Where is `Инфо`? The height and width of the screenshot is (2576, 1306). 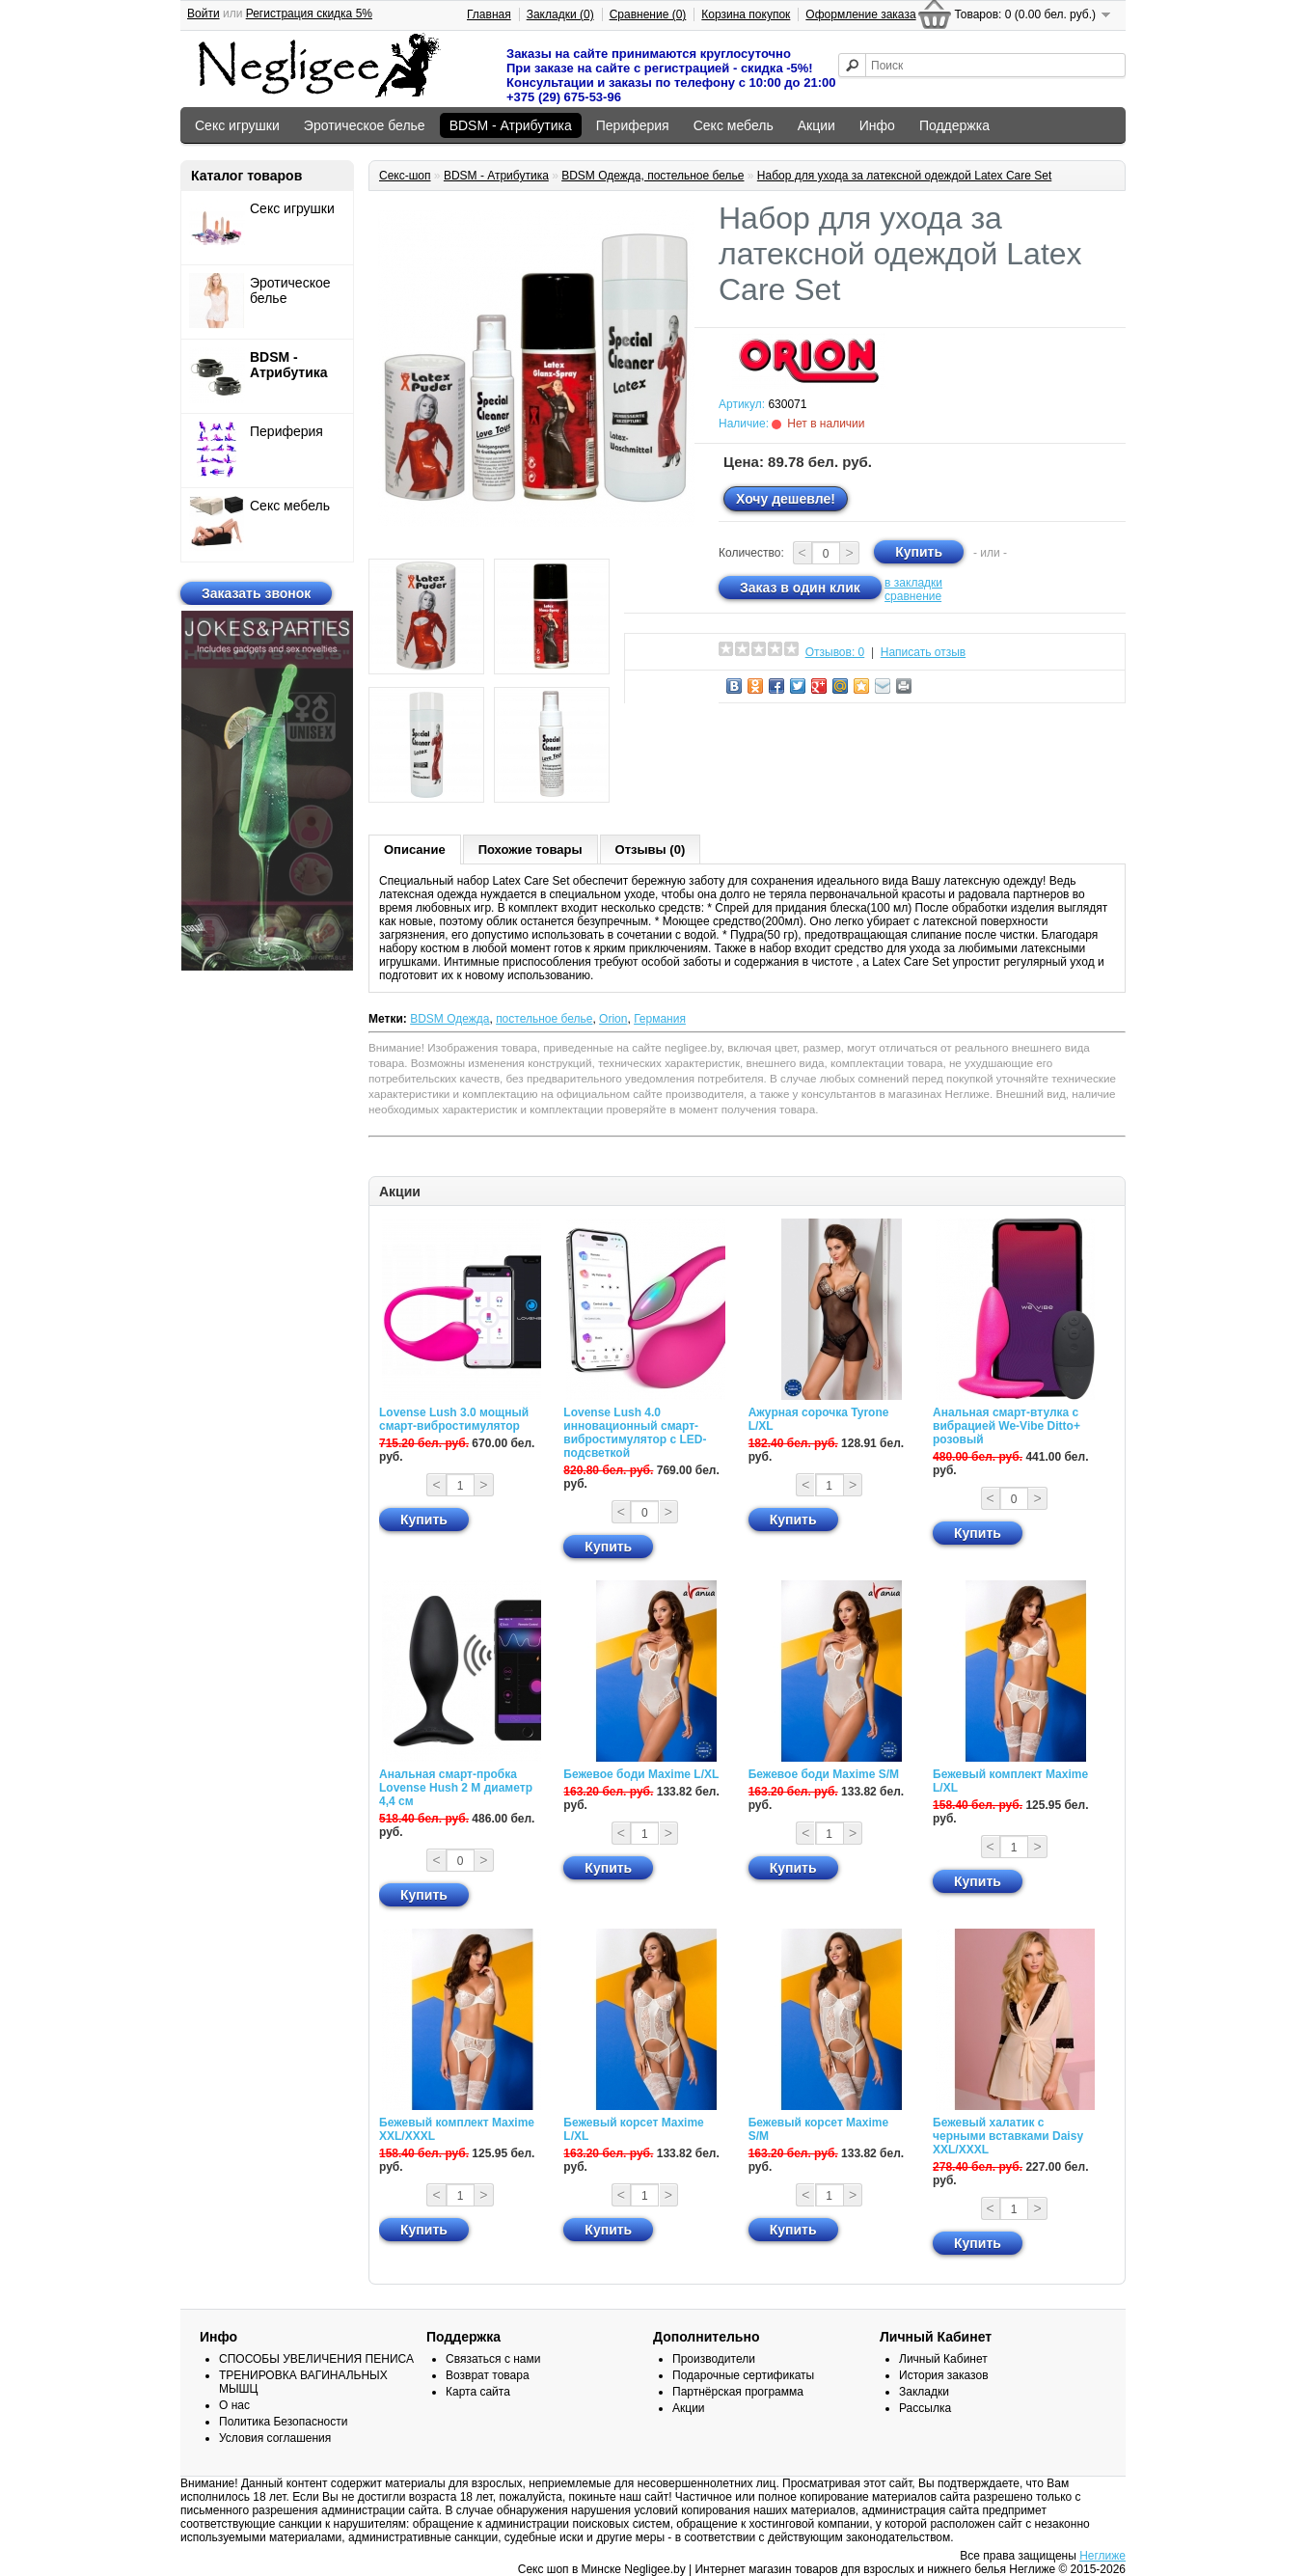 Инфо is located at coordinates (877, 125).